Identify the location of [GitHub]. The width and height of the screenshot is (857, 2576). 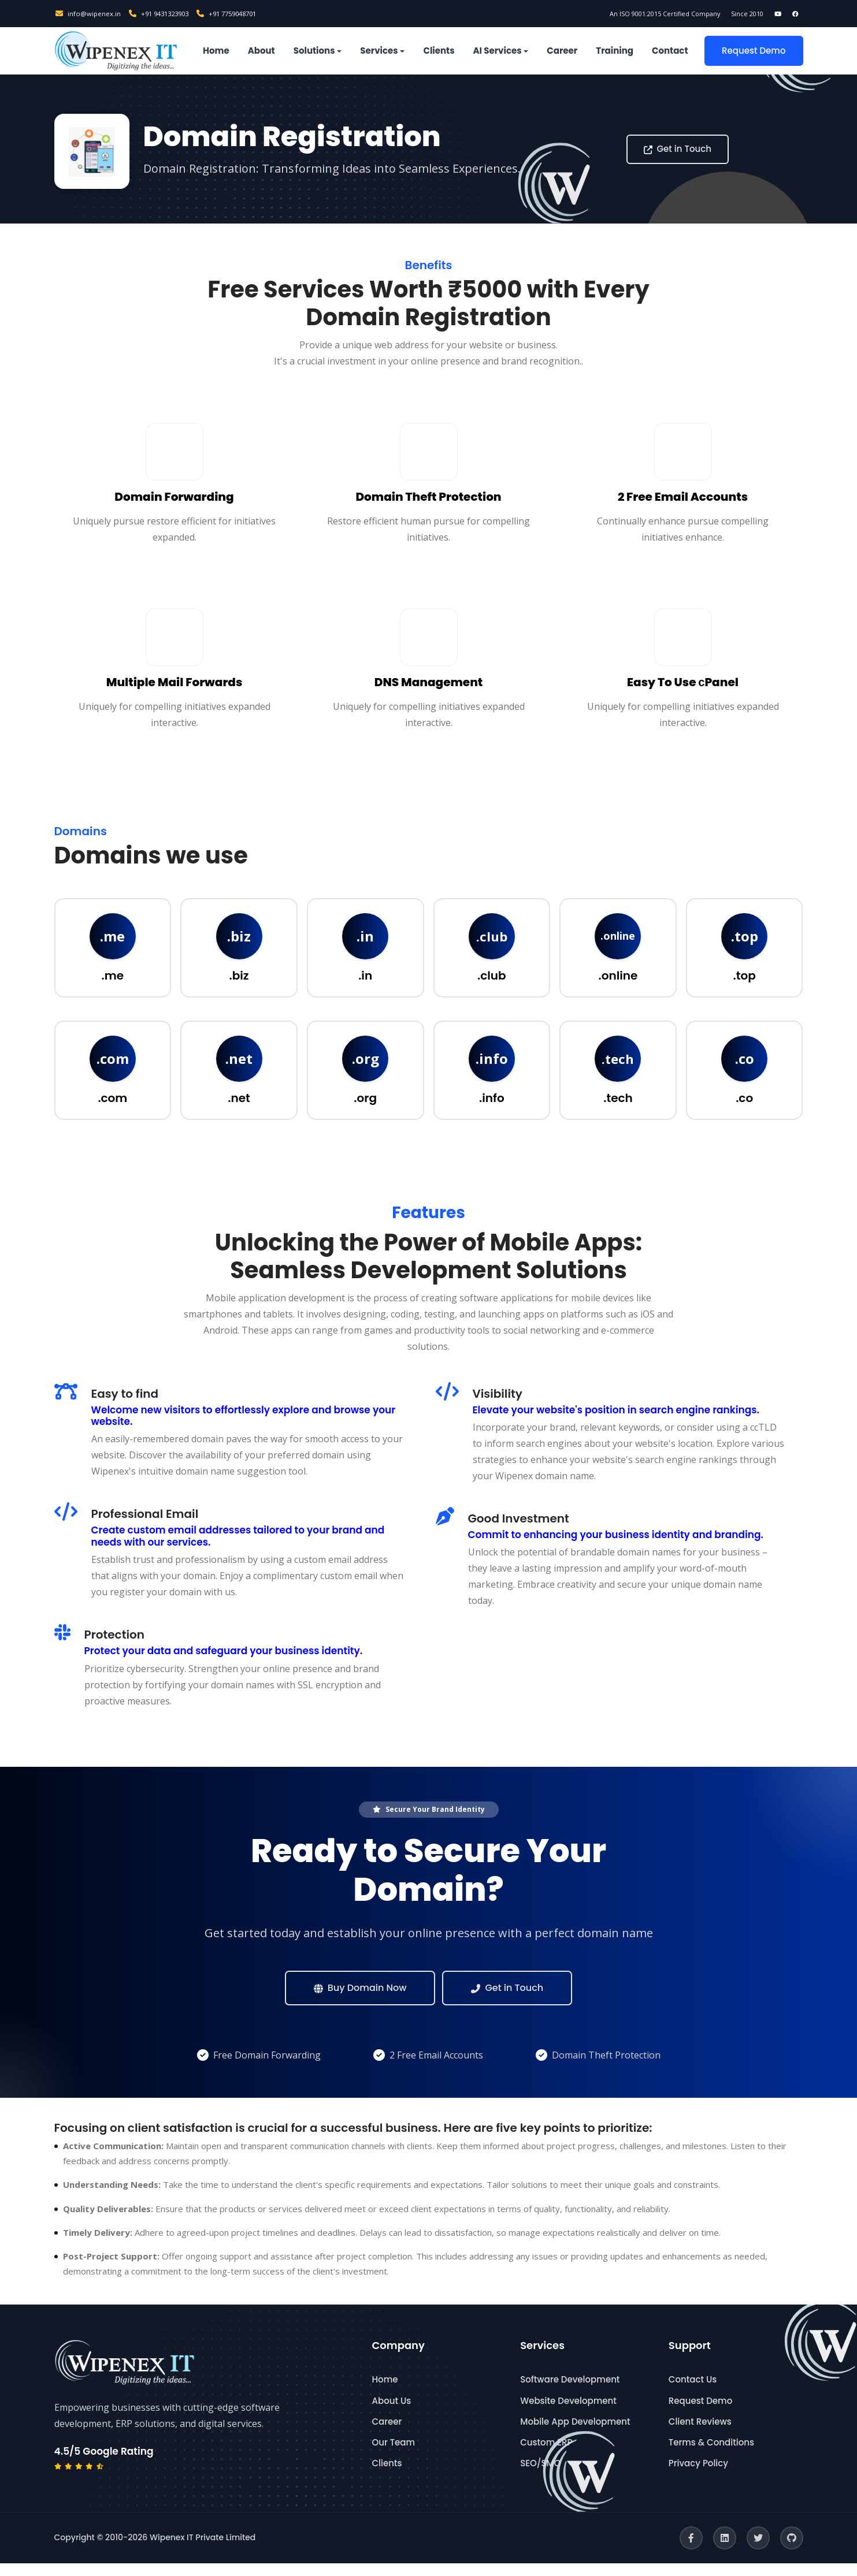
(791, 2550).